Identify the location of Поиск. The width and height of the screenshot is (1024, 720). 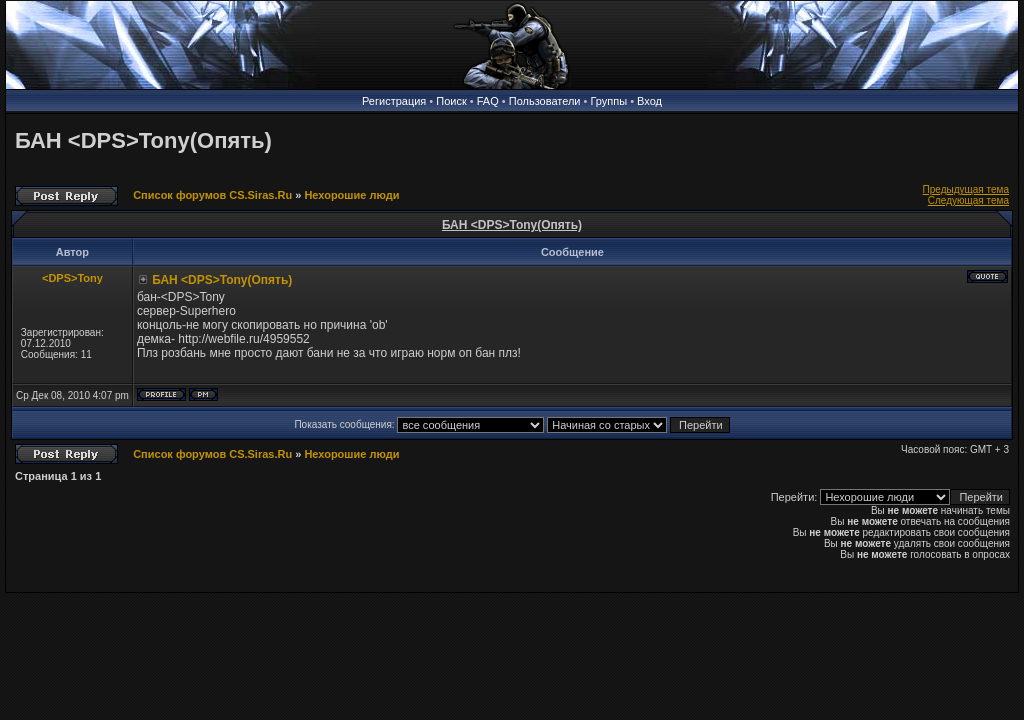
(451, 101).